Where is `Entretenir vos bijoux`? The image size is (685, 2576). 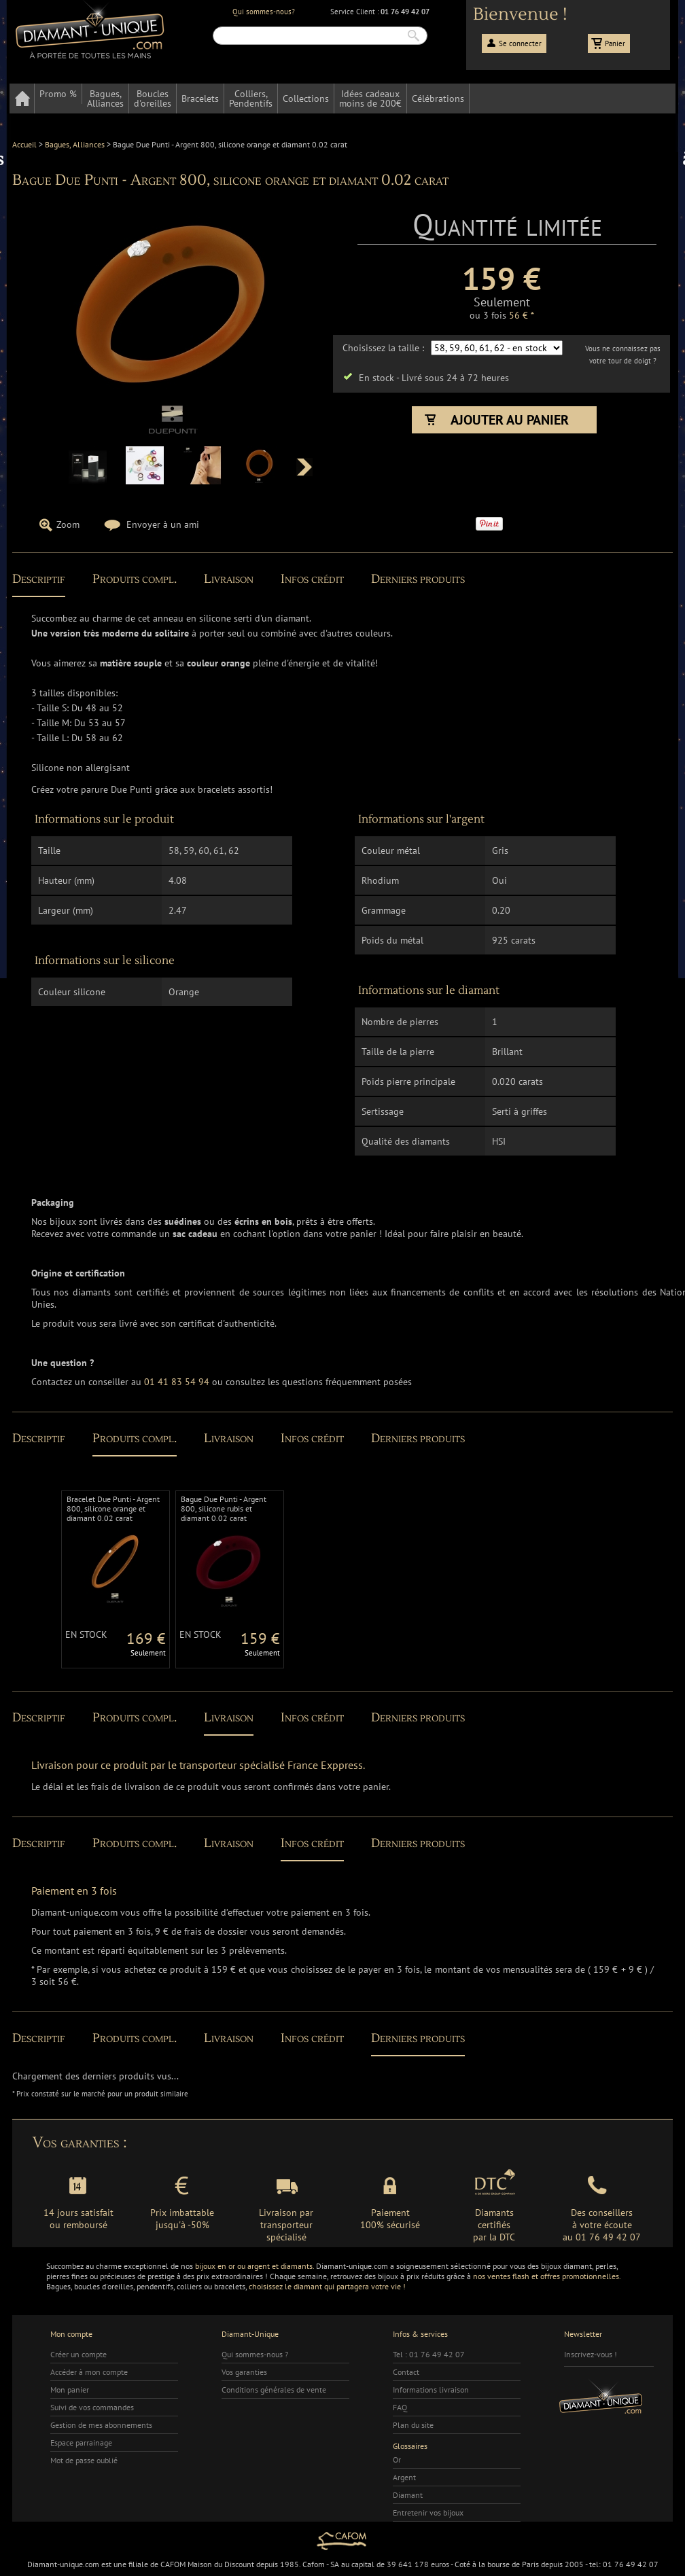 Entretenir vos bijoux is located at coordinates (428, 2512).